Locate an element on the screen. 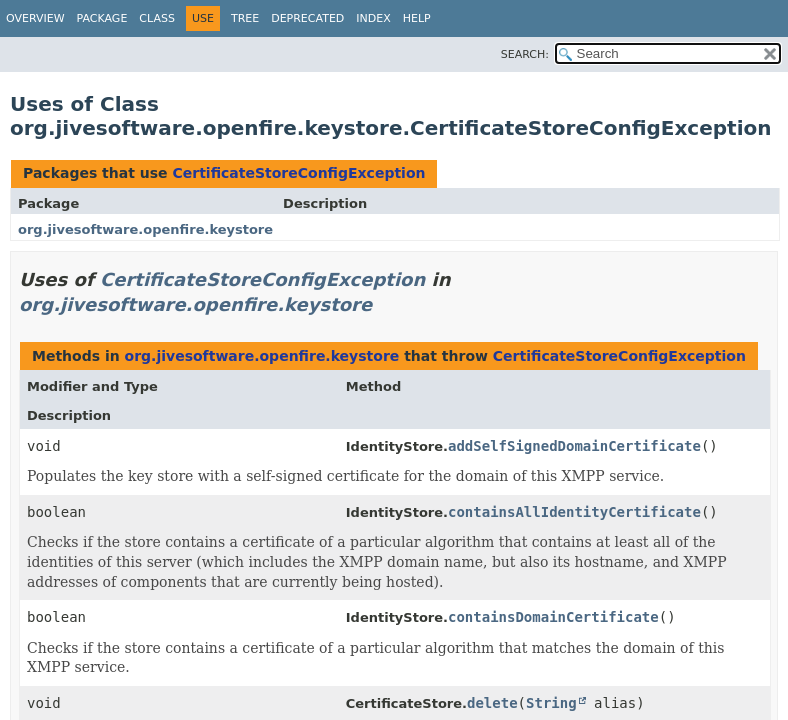 The height and width of the screenshot is (720, 788). org.jivesoftware.openfire.keystore is located at coordinates (145, 229).